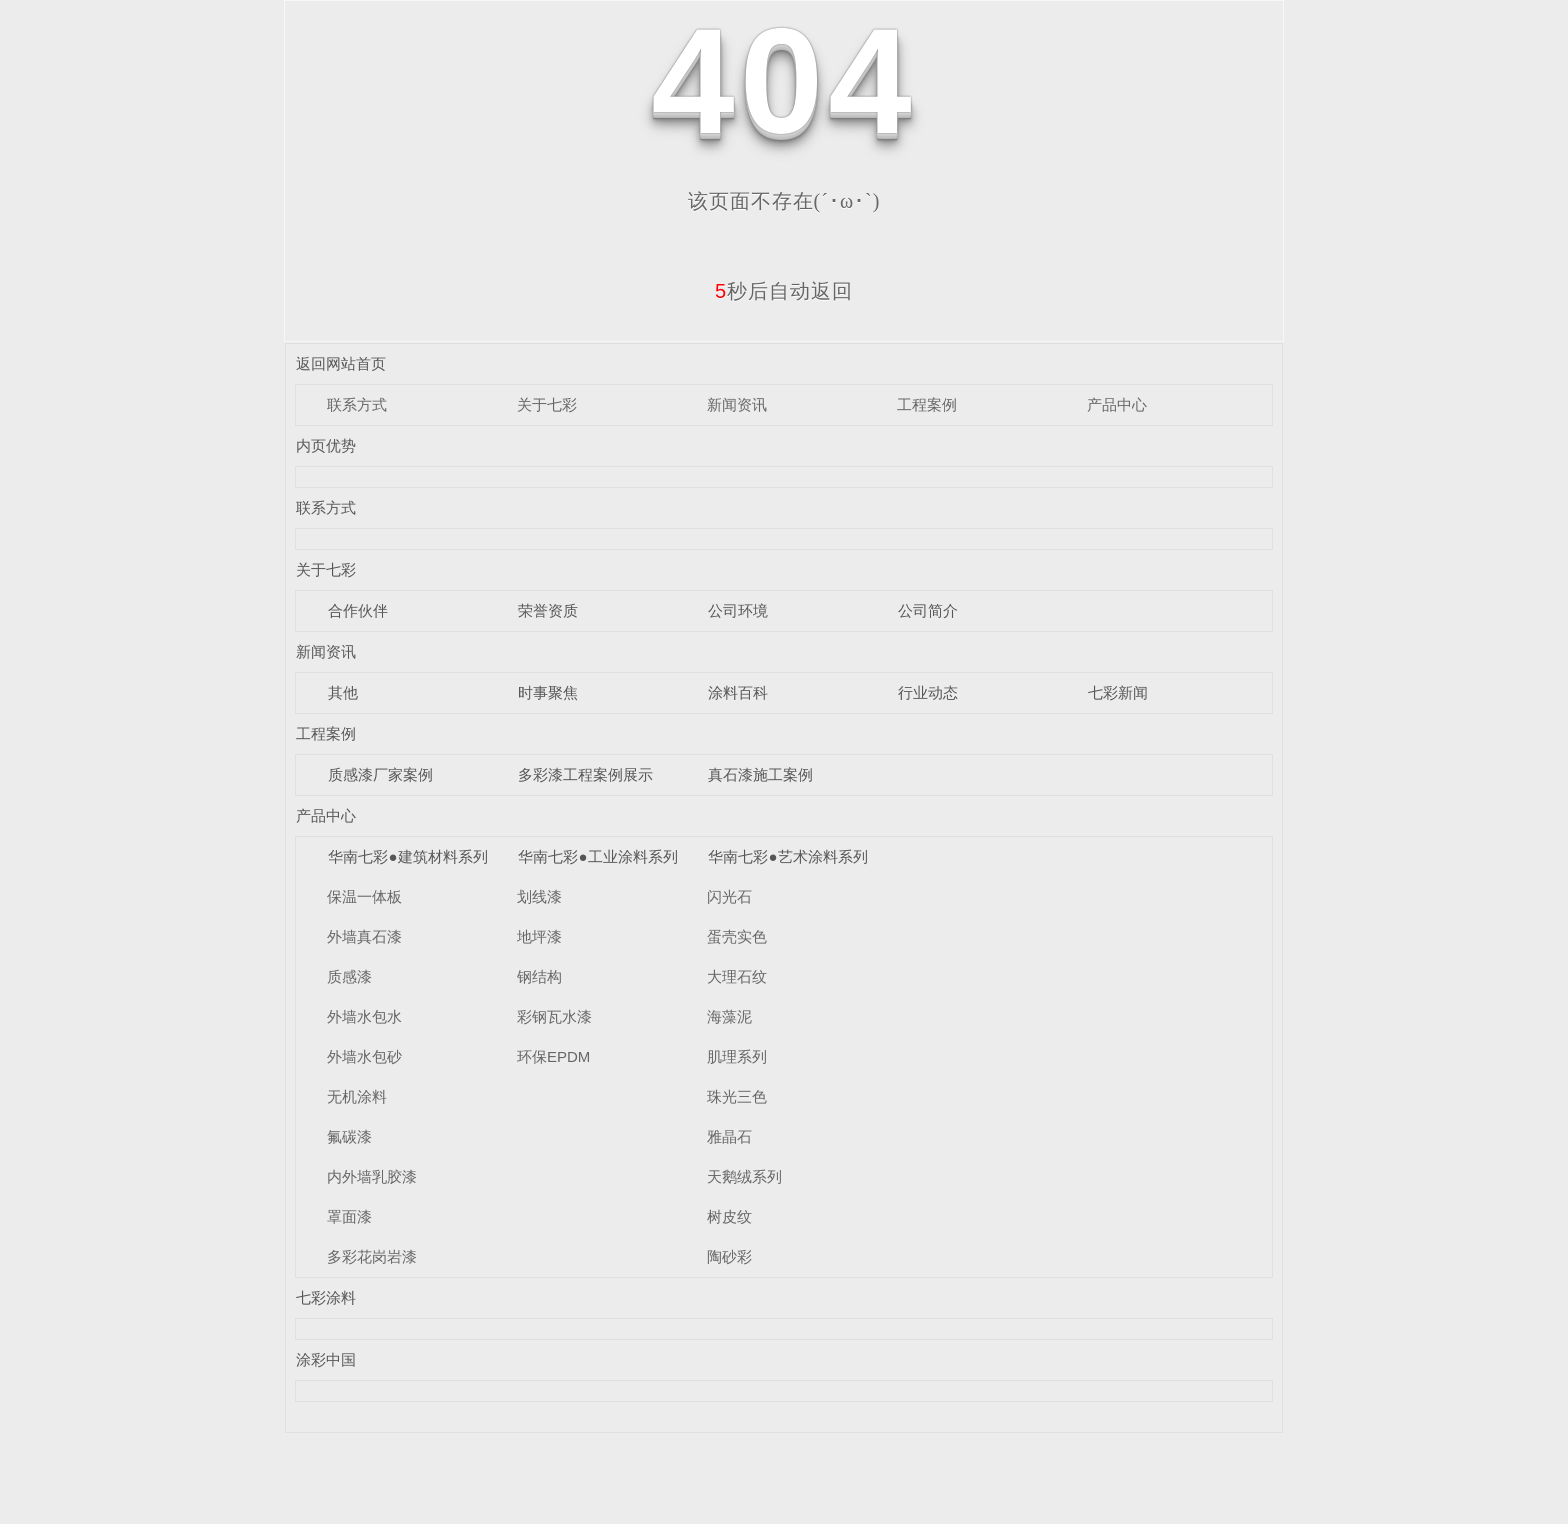  Describe the element at coordinates (326, 445) in the screenshot. I see `内页优势` at that location.